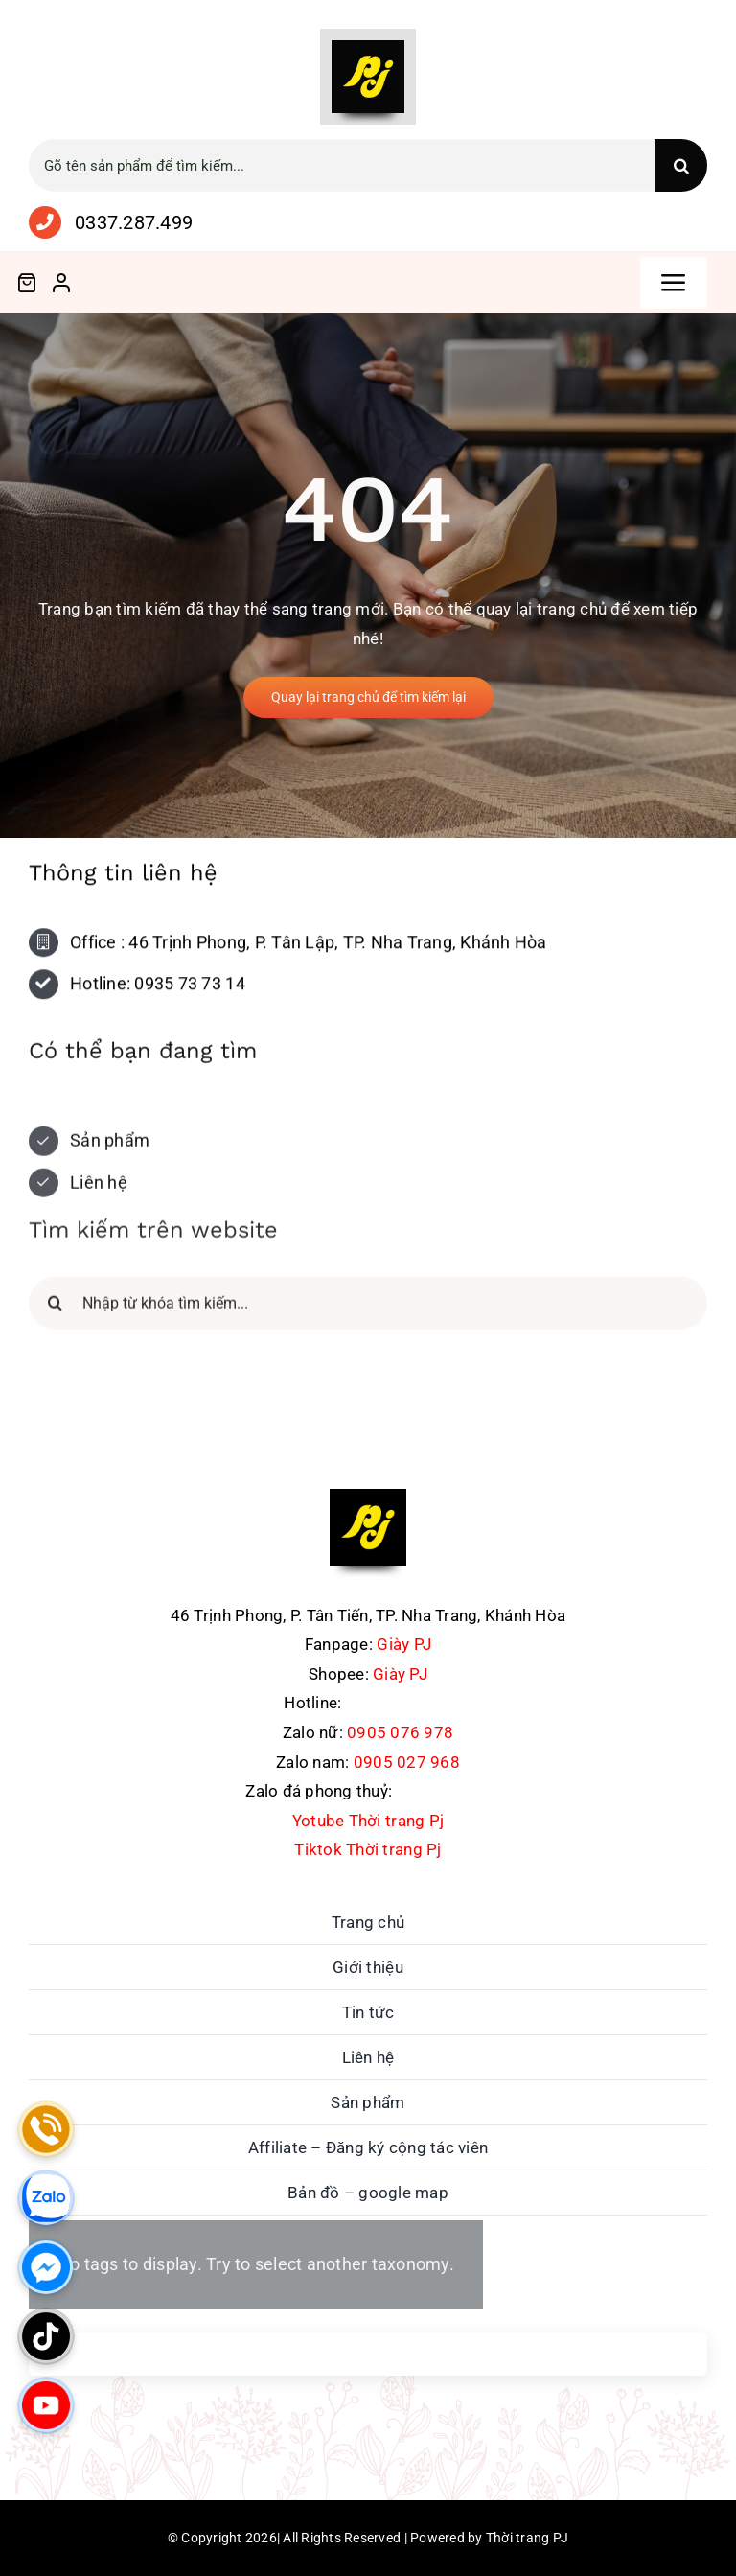 The width and height of the screenshot is (736, 2576). Describe the element at coordinates (400, 1732) in the screenshot. I see `0905 076 978` at that location.